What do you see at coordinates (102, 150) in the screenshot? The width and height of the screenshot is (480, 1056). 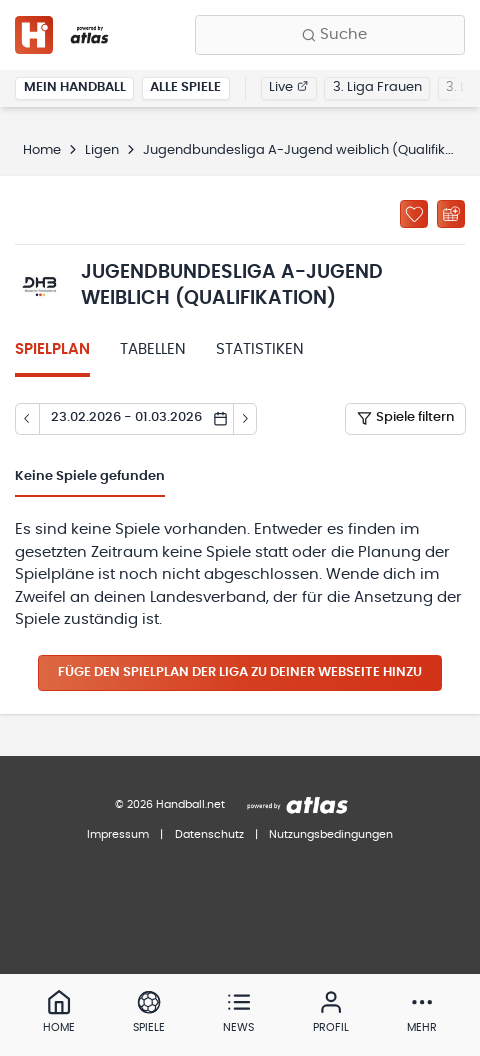 I see `Ligen` at bounding box center [102, 150].